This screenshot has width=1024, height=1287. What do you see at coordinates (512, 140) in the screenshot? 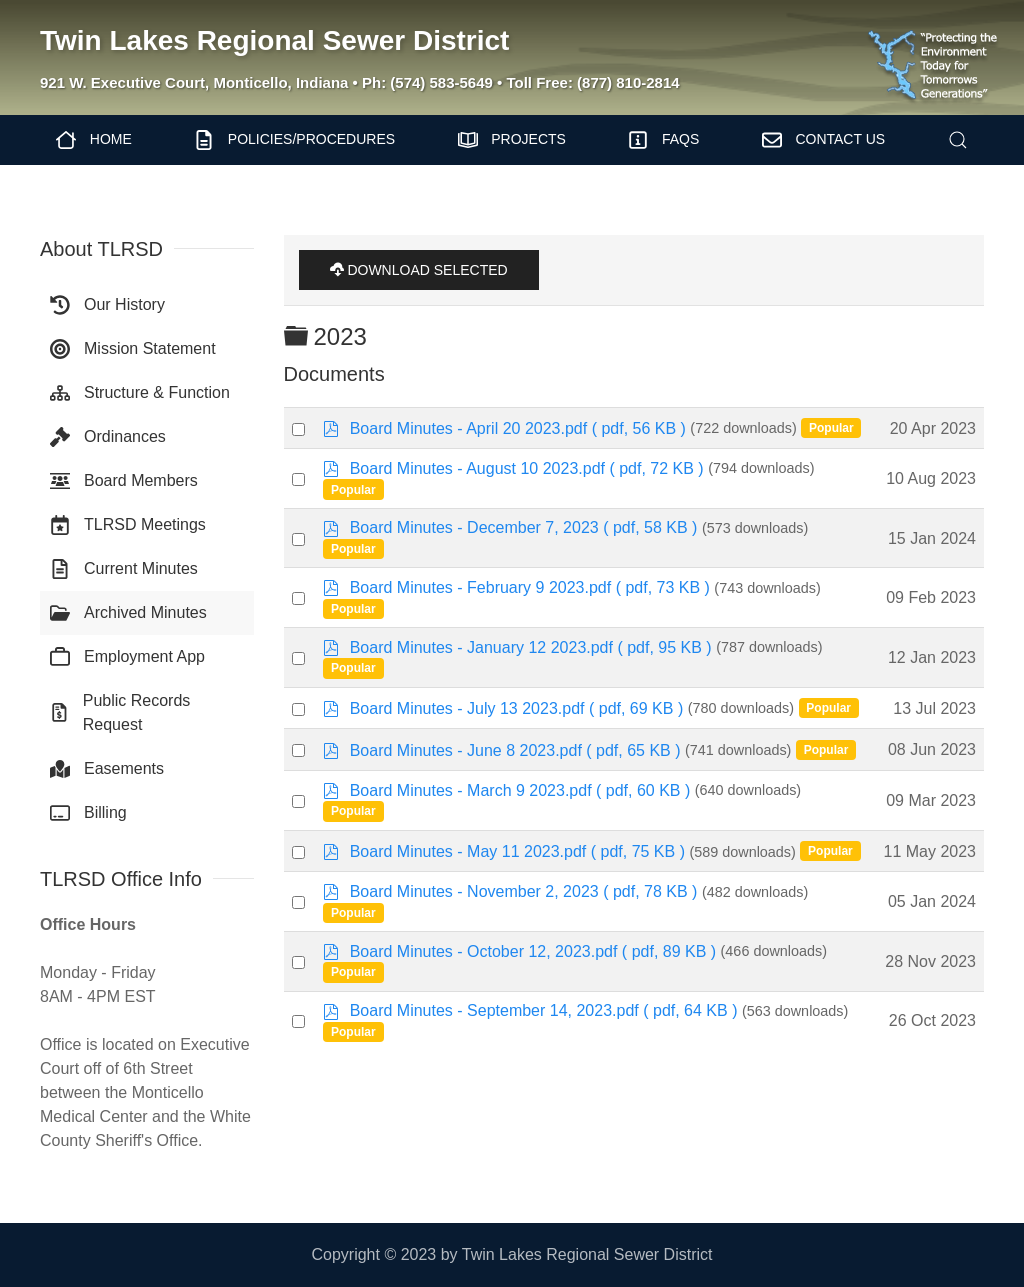
I see `Projects [button]` at bounding box center [512, 140].